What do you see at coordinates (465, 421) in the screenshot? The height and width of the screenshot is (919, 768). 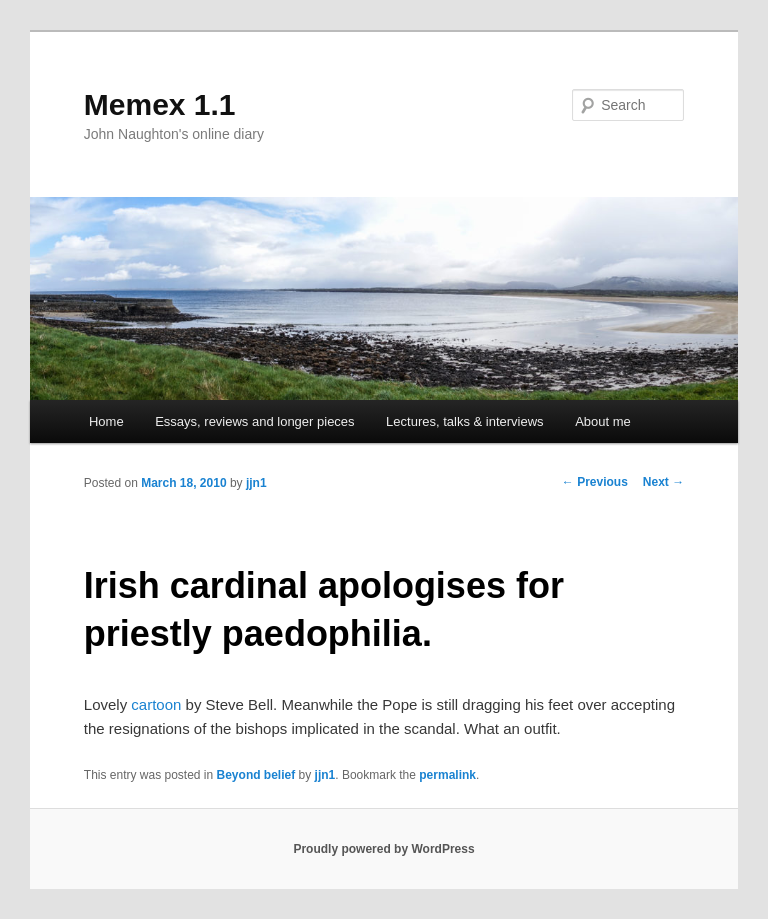 I see `Lectures, talks & interviews` at bounding box center [465, 421].